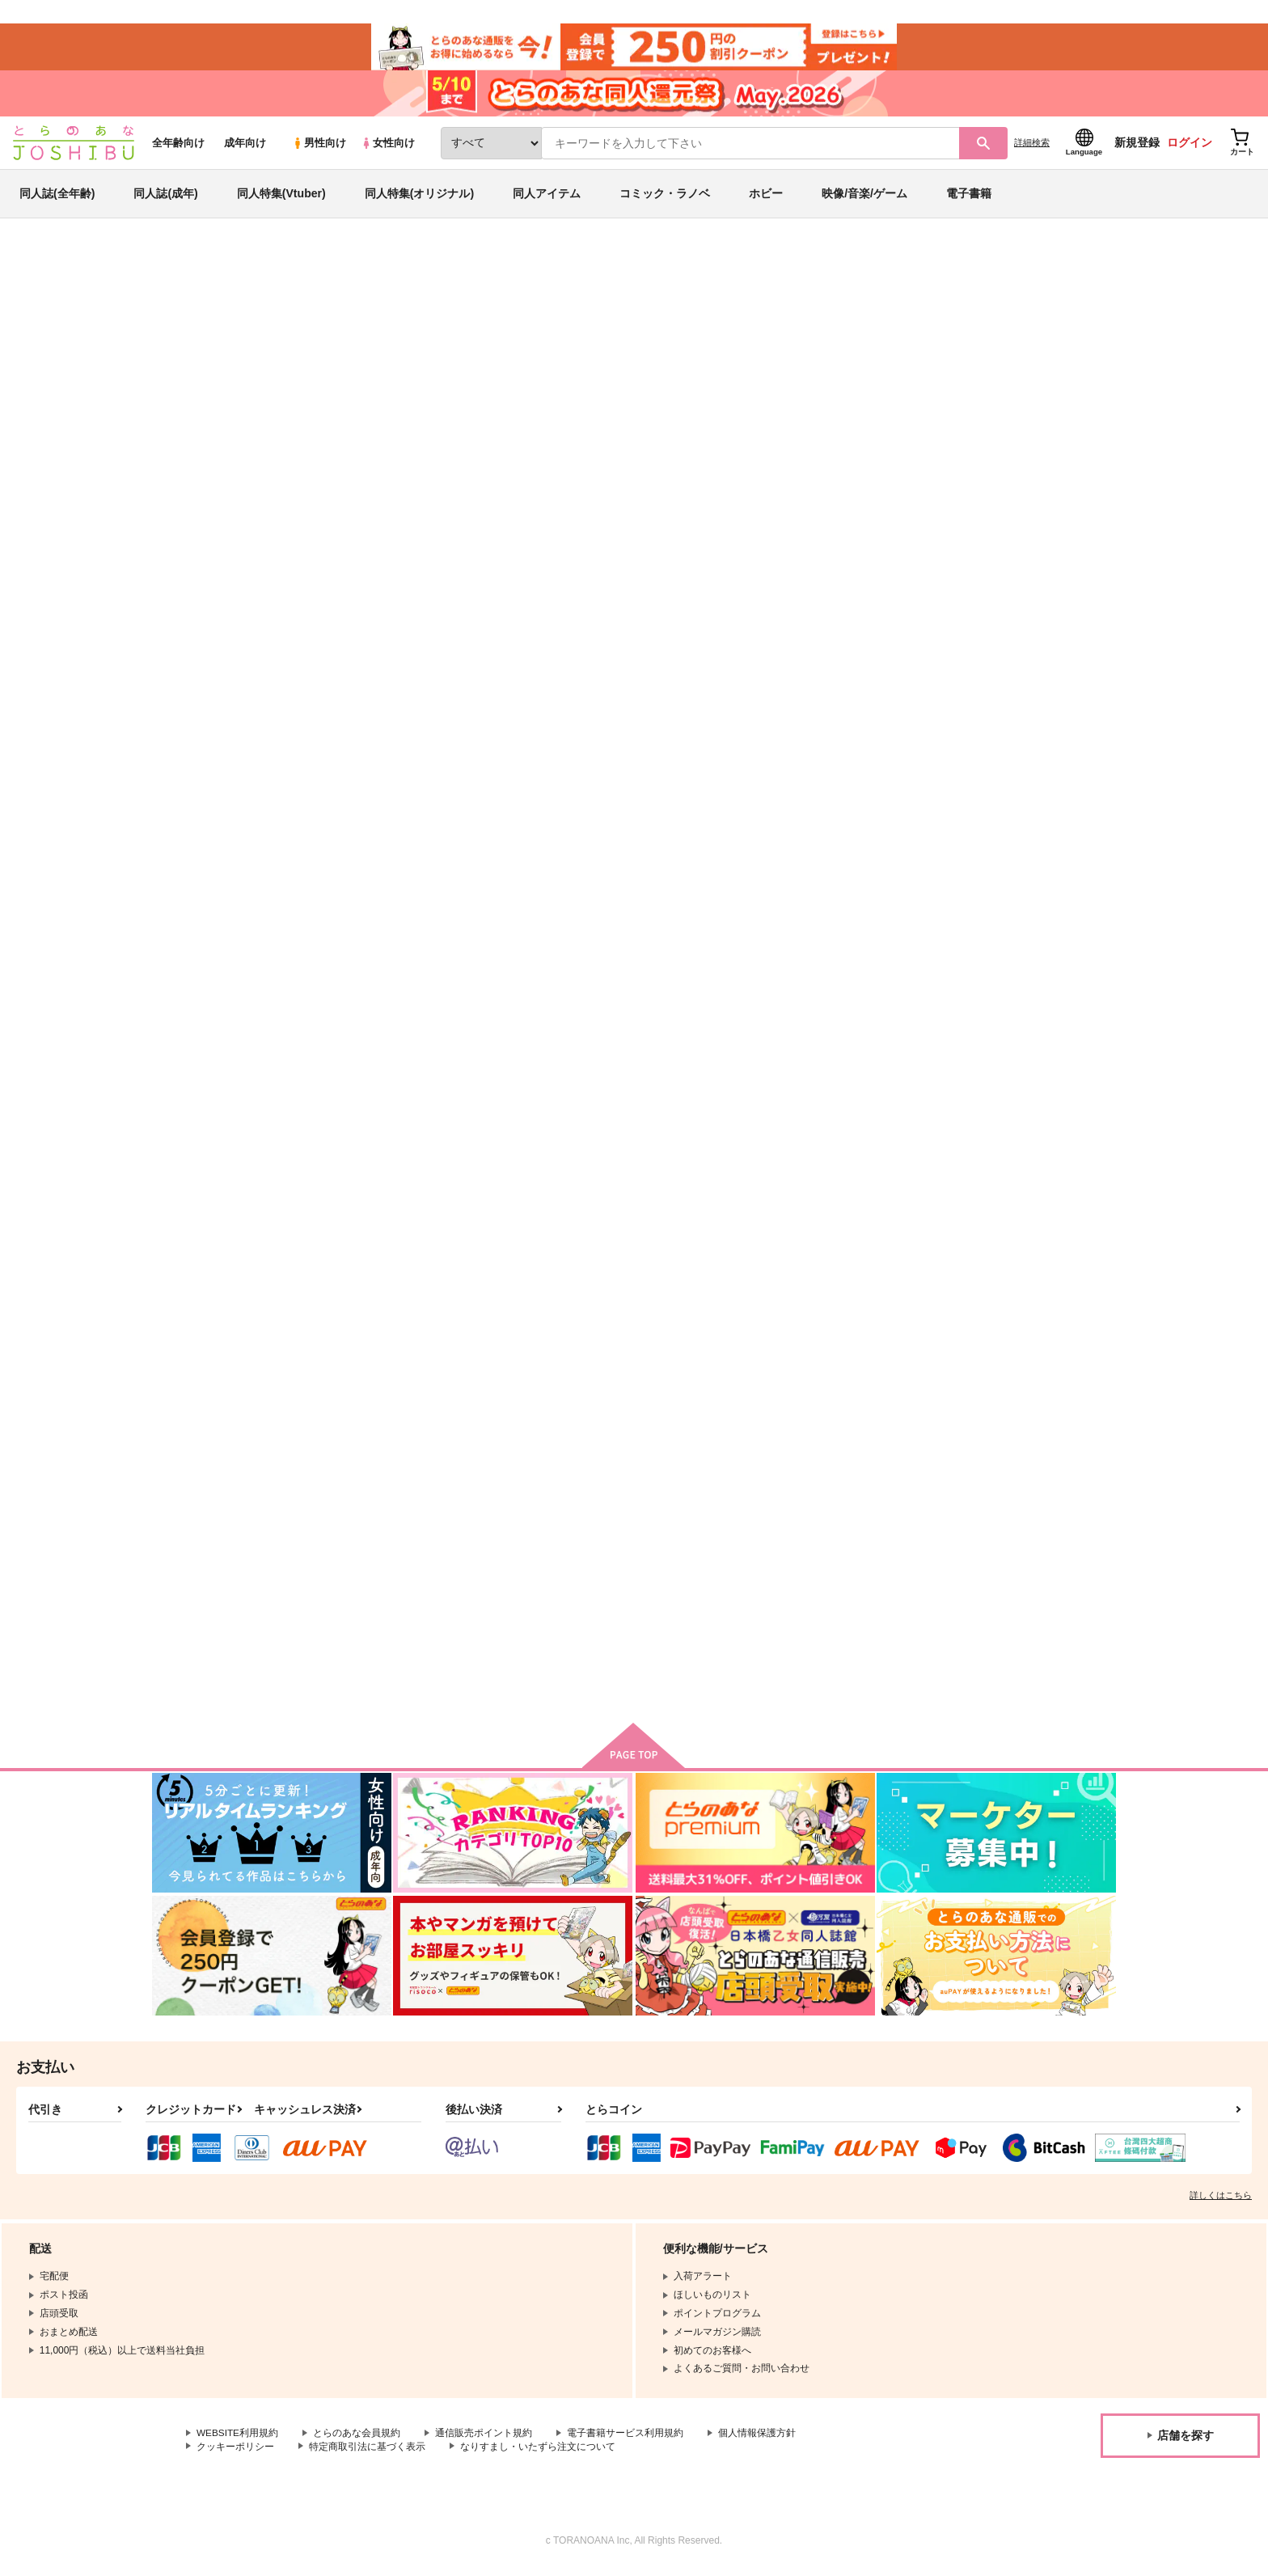 Image resolution: width=1268 pixels, height=2576 pixels. What do you see at coordinates (238, 2438) in the screenshot?
I see `WEBSITE利用規約` at bounding box center [238, 2438].